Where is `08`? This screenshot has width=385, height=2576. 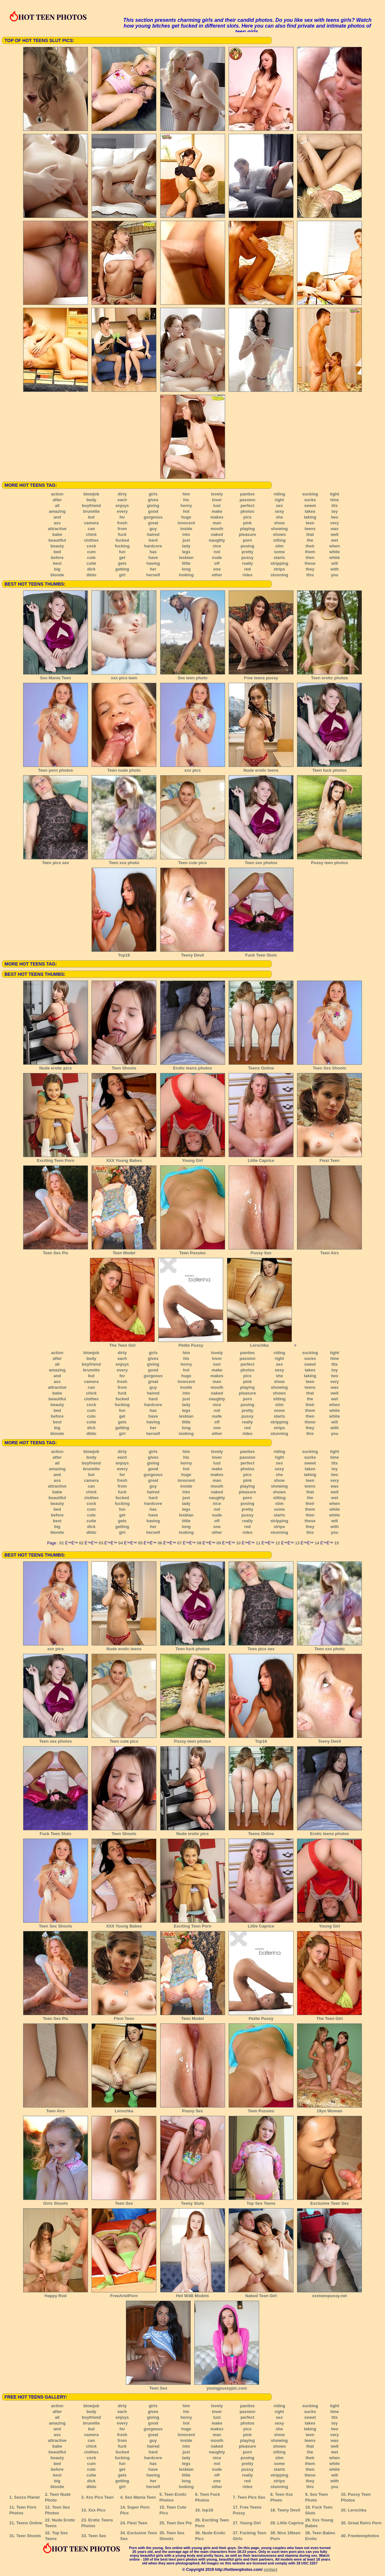
08 is located at coordinates (199, 1543).